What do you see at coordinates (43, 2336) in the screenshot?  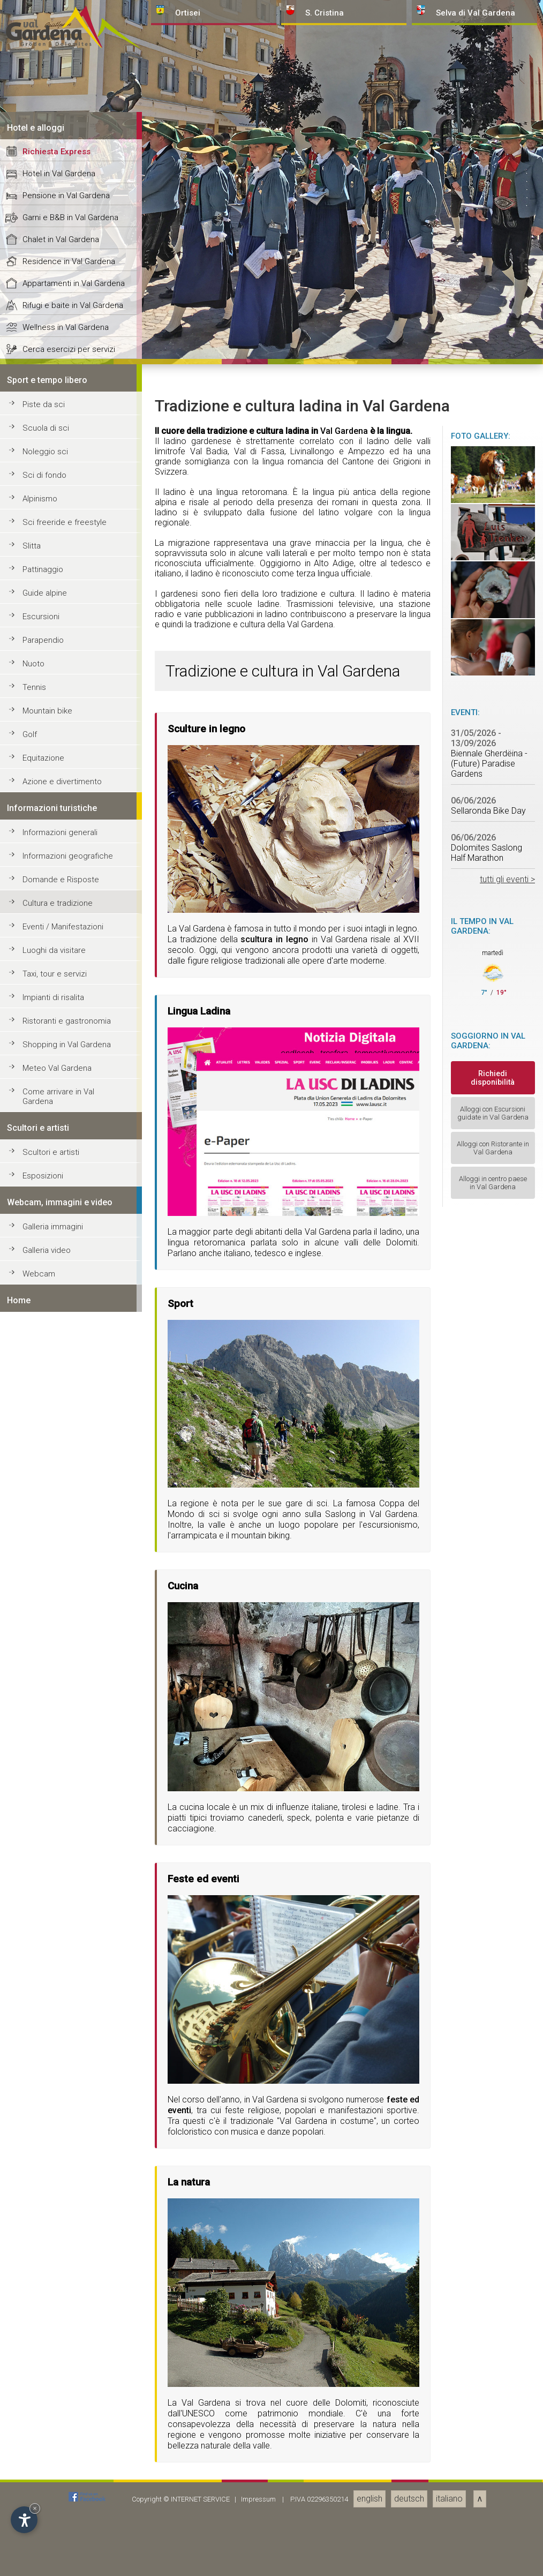 I see `Parapendio` at bounding box center [43, 2336].